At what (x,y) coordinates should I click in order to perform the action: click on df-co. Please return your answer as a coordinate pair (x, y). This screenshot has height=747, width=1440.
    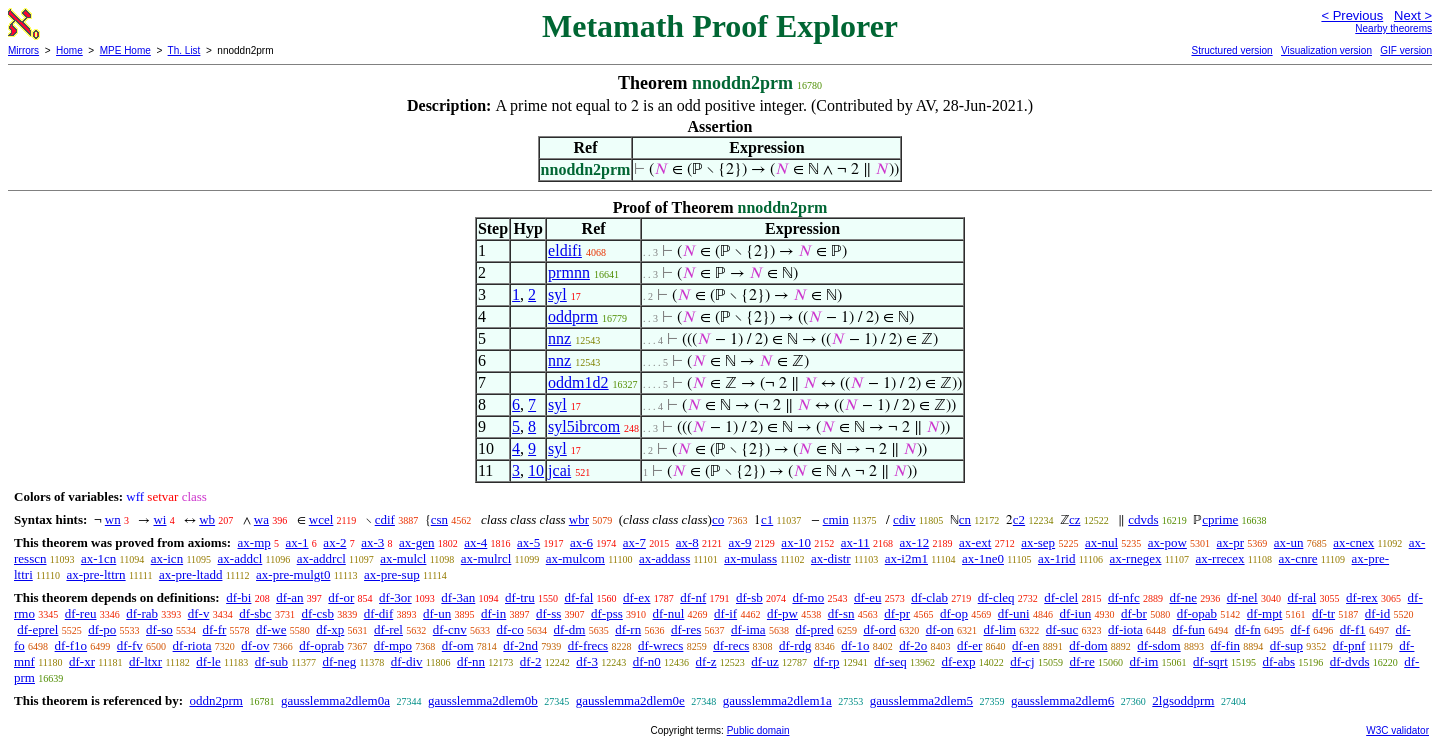
    Looking at the image, I should click on (509, 629).